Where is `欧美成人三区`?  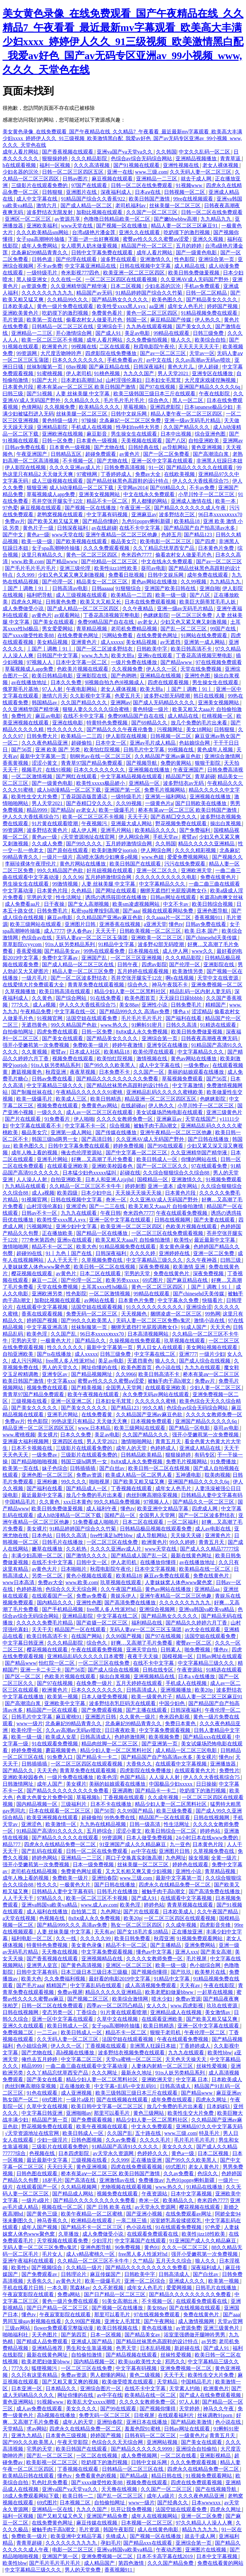
欧美成人三区 is located at coordinates (72, 1099).